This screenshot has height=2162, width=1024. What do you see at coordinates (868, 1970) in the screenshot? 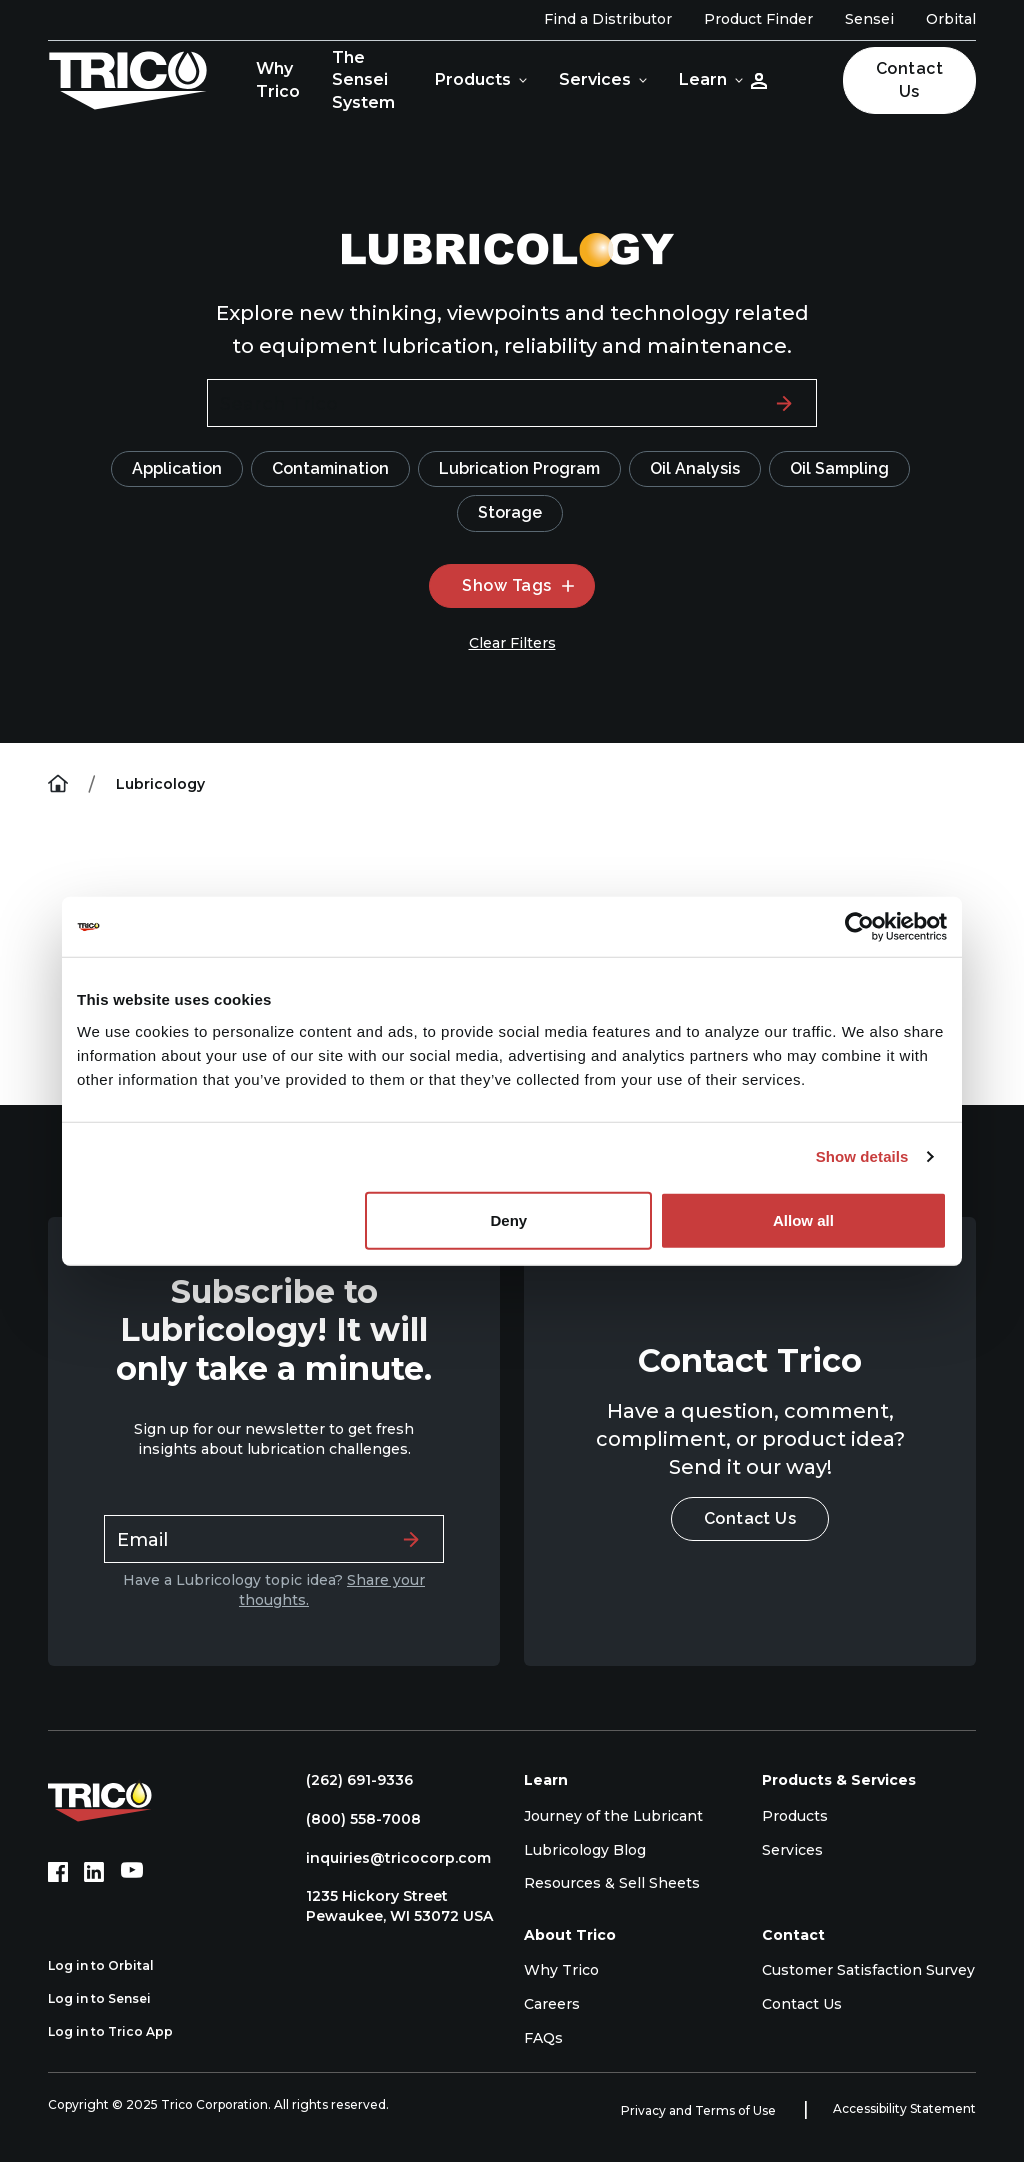
I see `Customer Satisfaction Survey` at bounding box center [868, 1970].